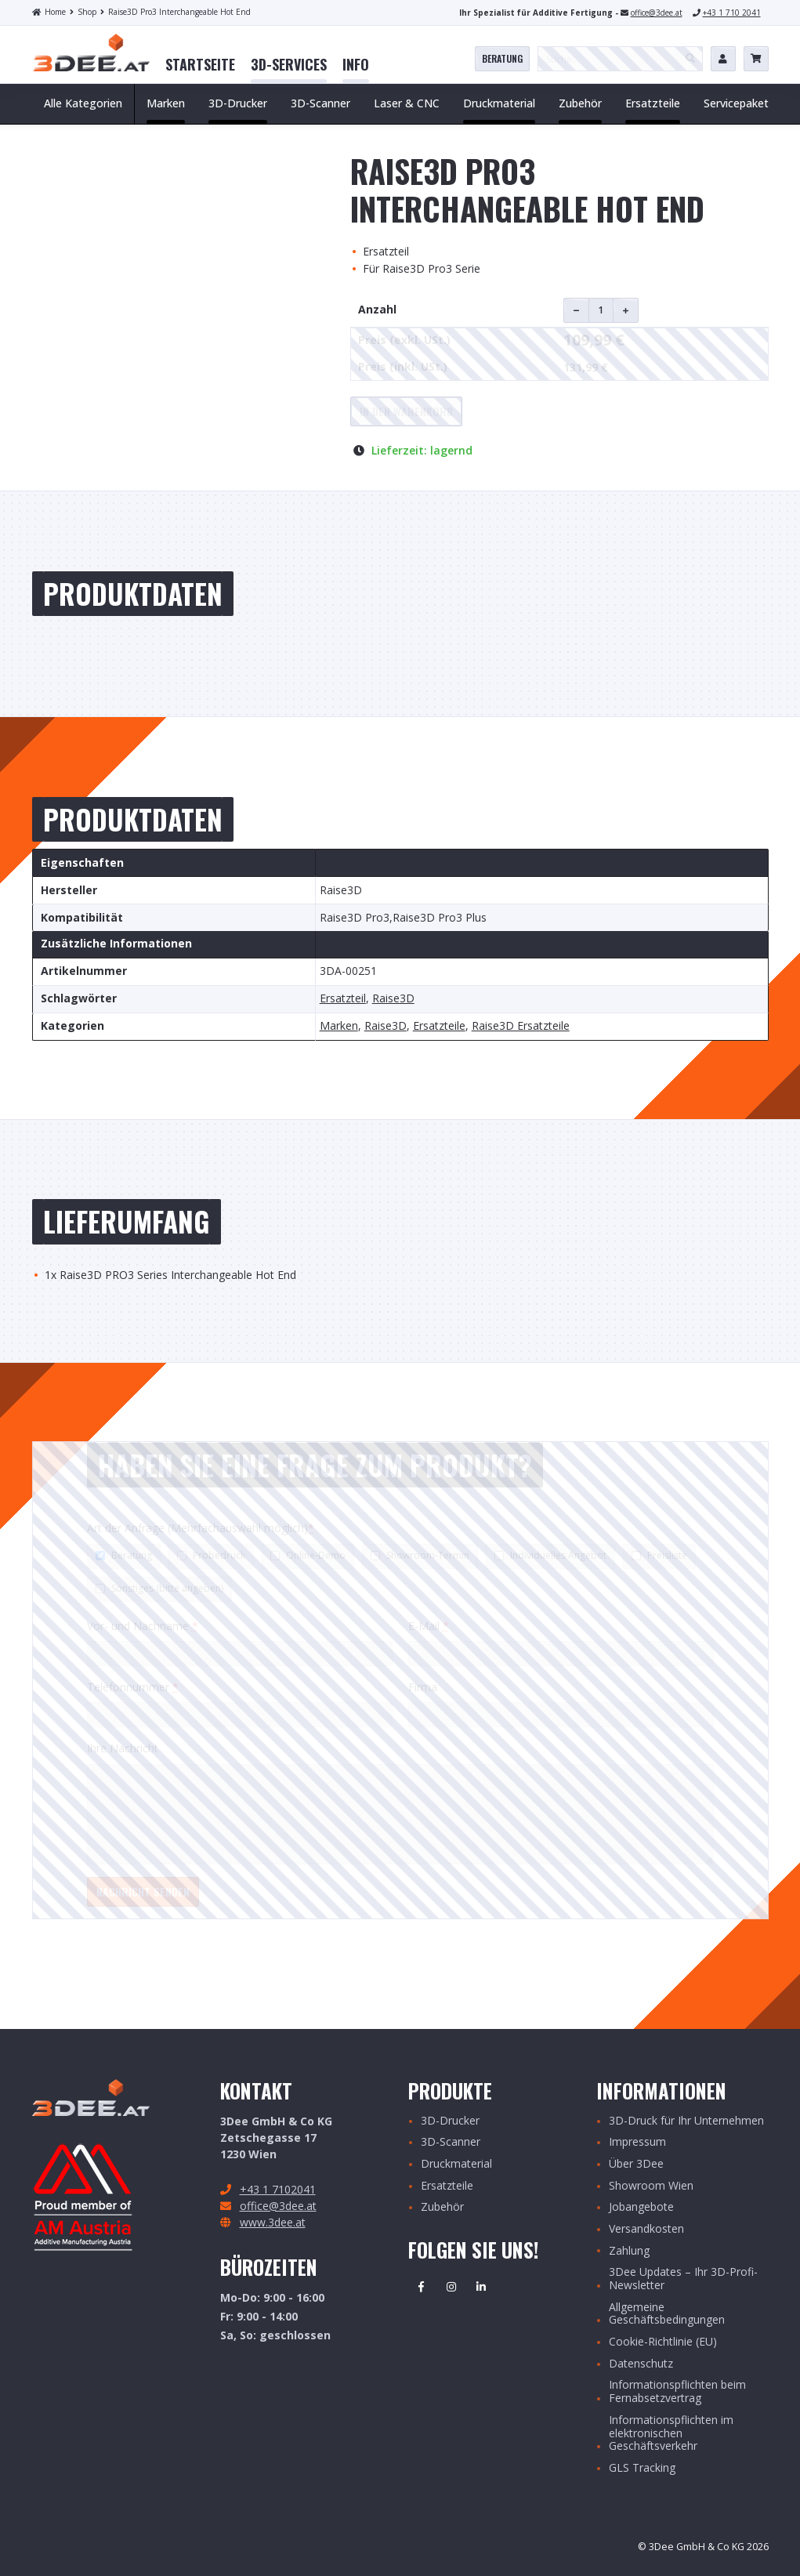  What do you see at coordinates (200, 65) in the screenshot?
I see `[menuitem]` at bounding box center [200, 65].